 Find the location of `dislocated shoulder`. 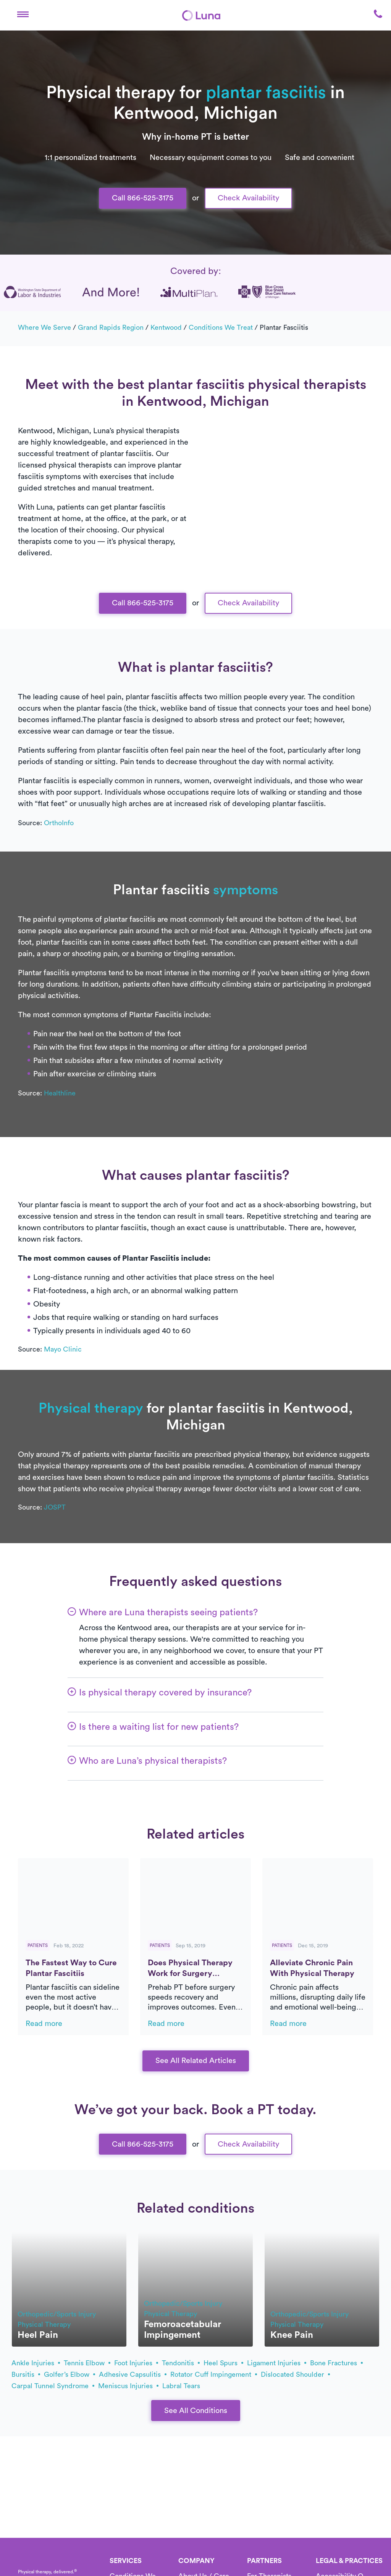

dislocated shoulder is located at coordinates (295, 2374).